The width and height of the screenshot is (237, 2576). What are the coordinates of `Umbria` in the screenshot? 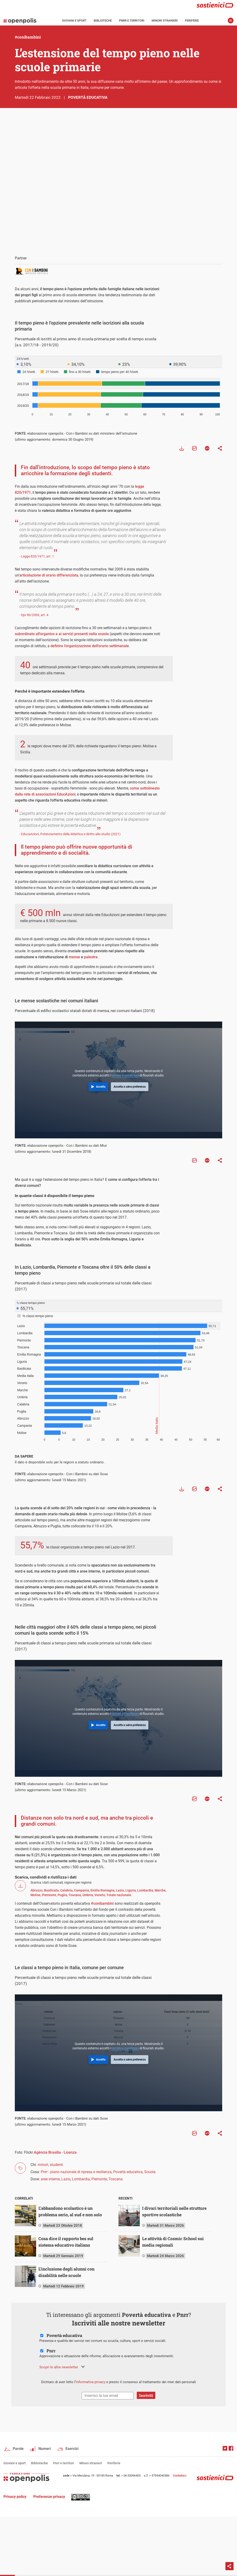 It's located at (87, 1895).